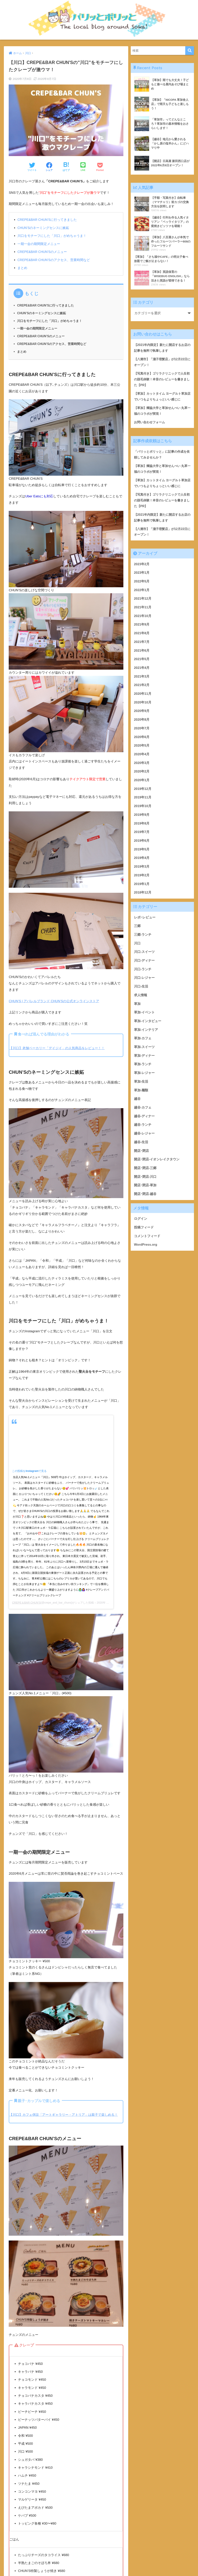 Image resolution: width=198 pixels, height=2576 pixels. What do you see at coordinates (144, 1016) in the screenshot?
I see `草加-イベント` at bounding box center [144, 1016].